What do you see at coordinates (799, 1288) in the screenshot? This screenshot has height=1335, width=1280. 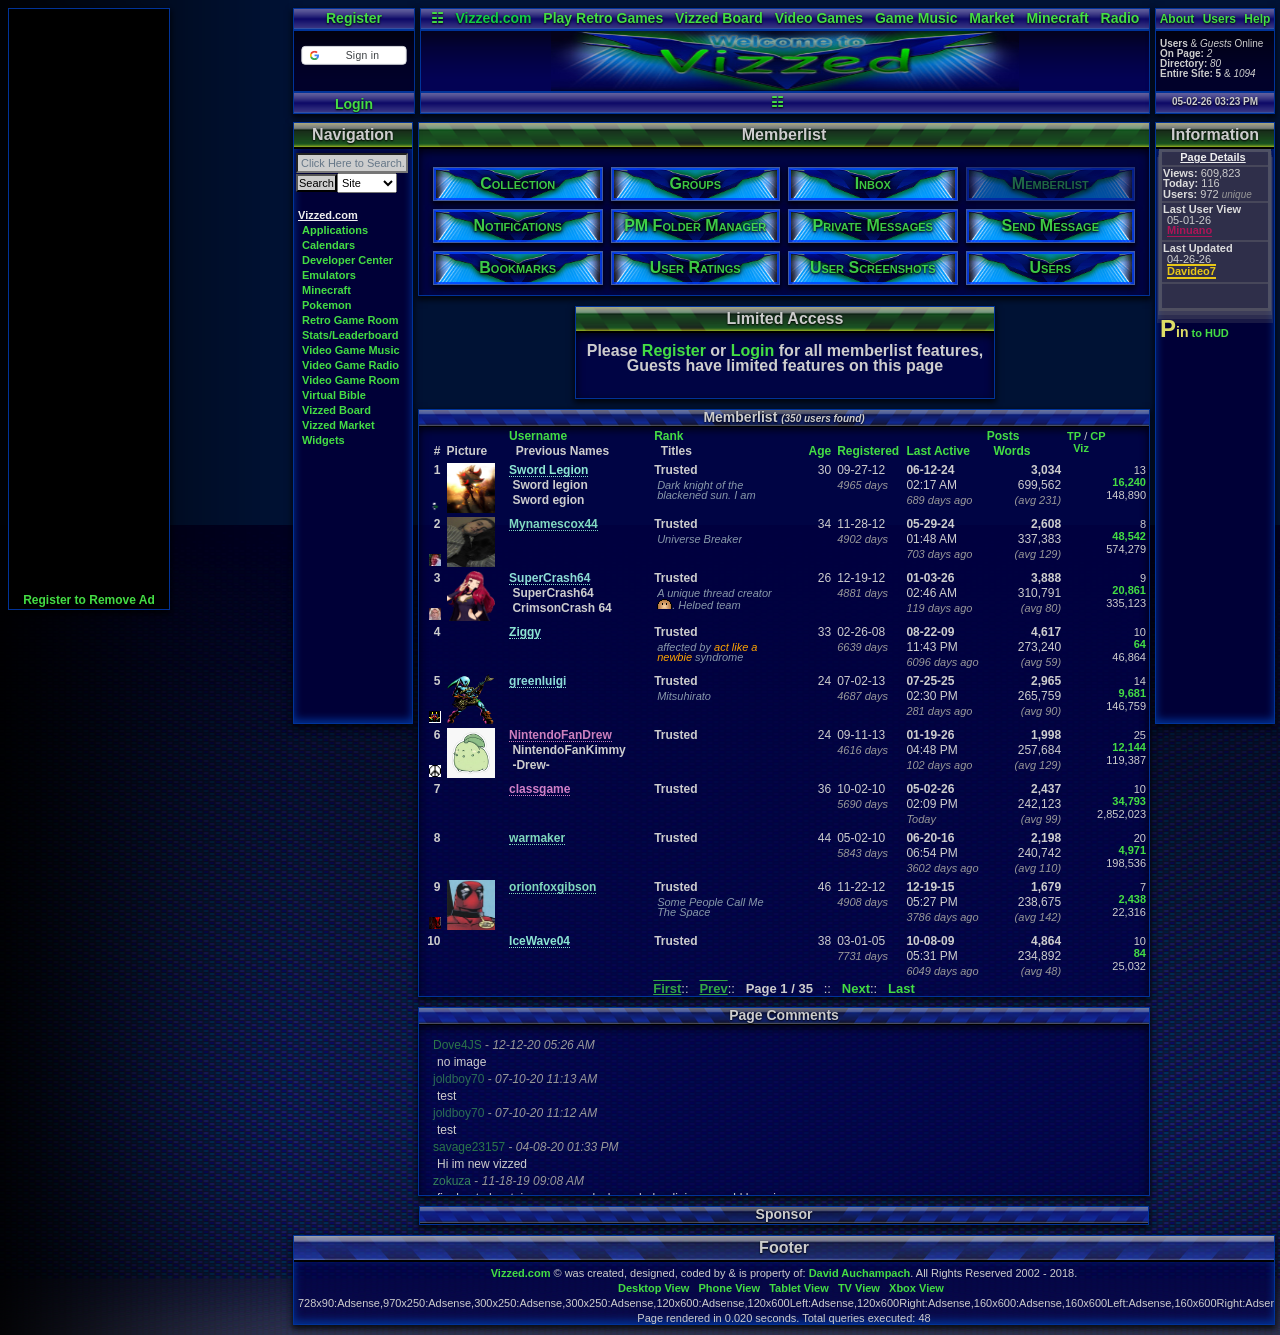 I see `Tablet View` at bounding box center [799, 1288].